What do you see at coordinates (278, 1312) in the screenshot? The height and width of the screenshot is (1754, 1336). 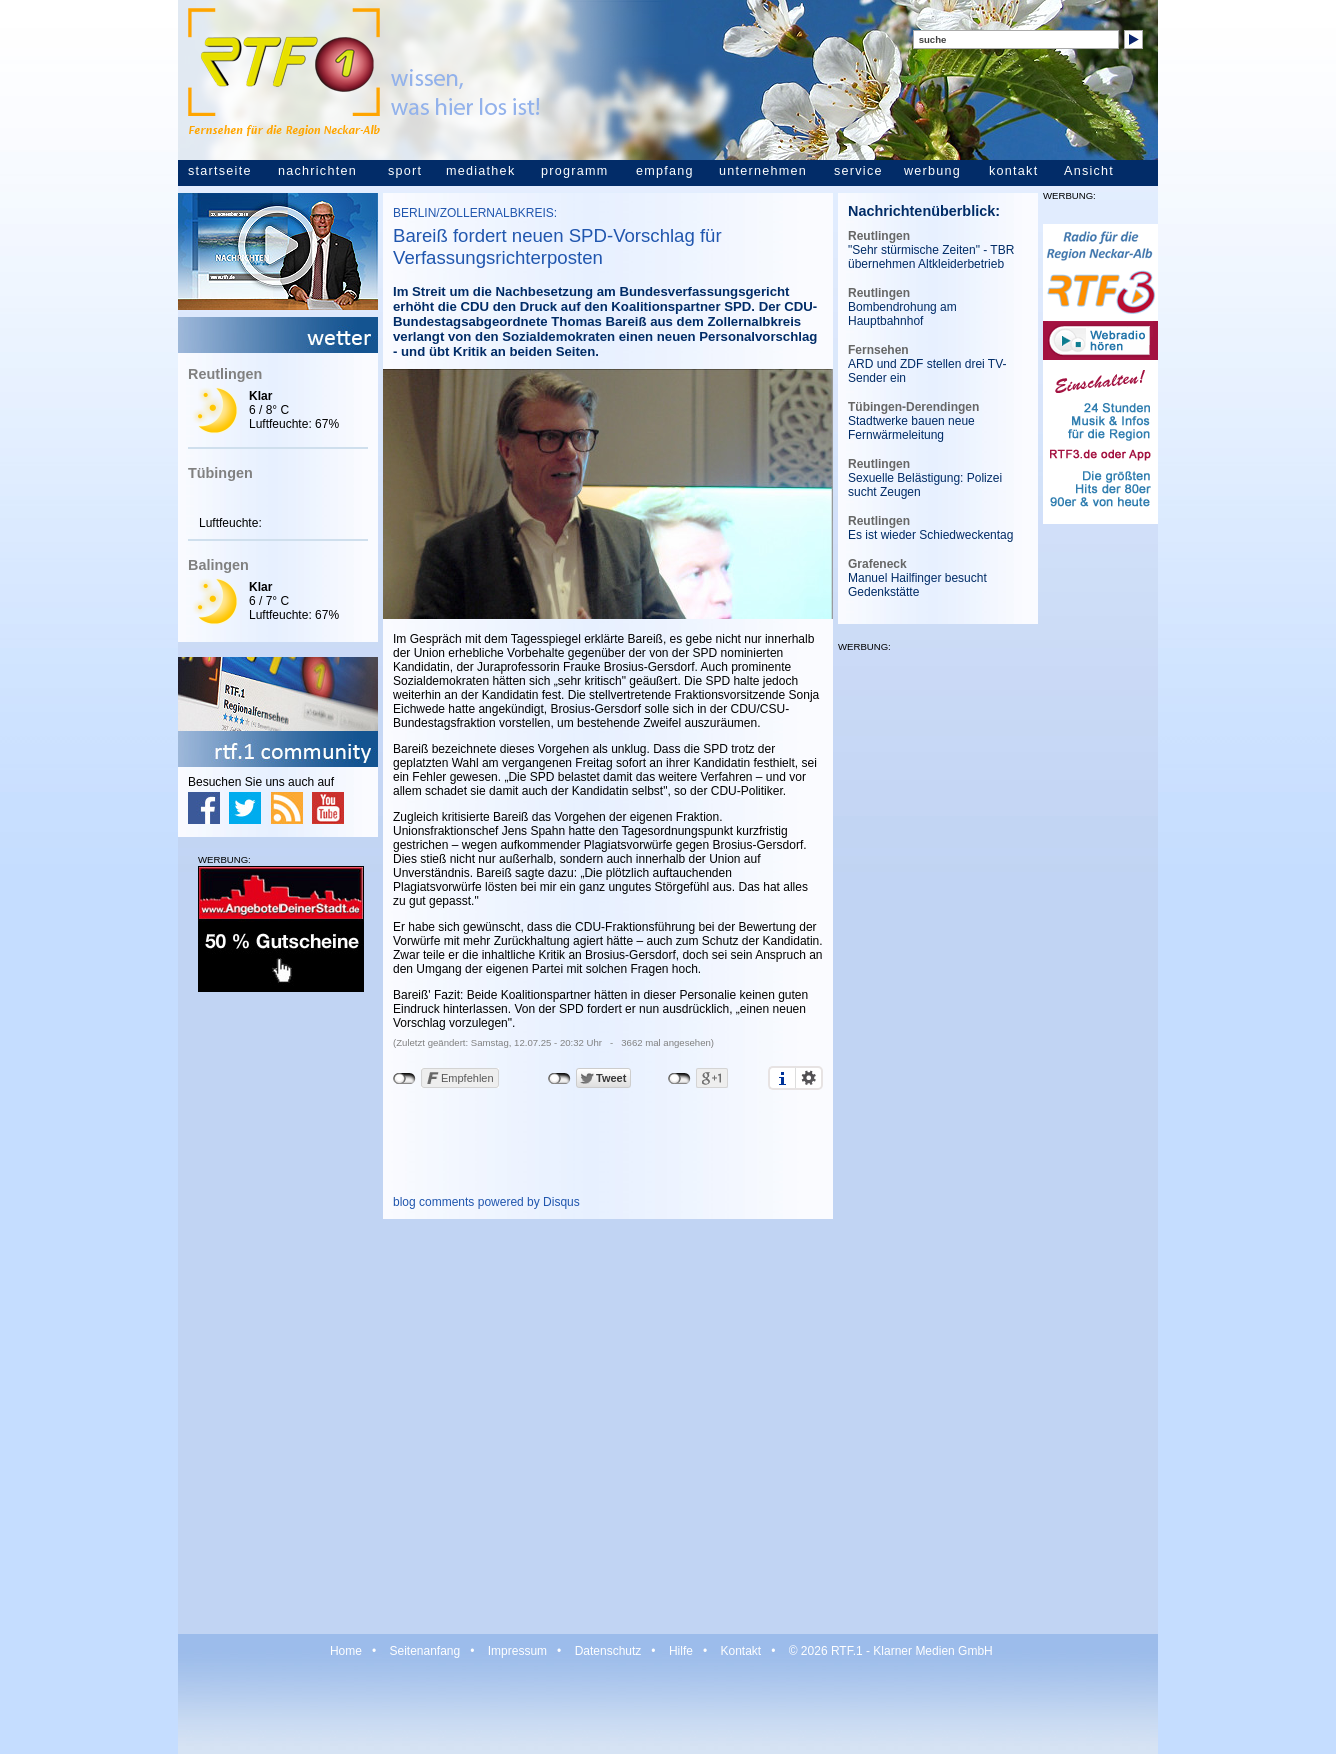 I see `[Advertisement]` at bounding box center [278, 1312].